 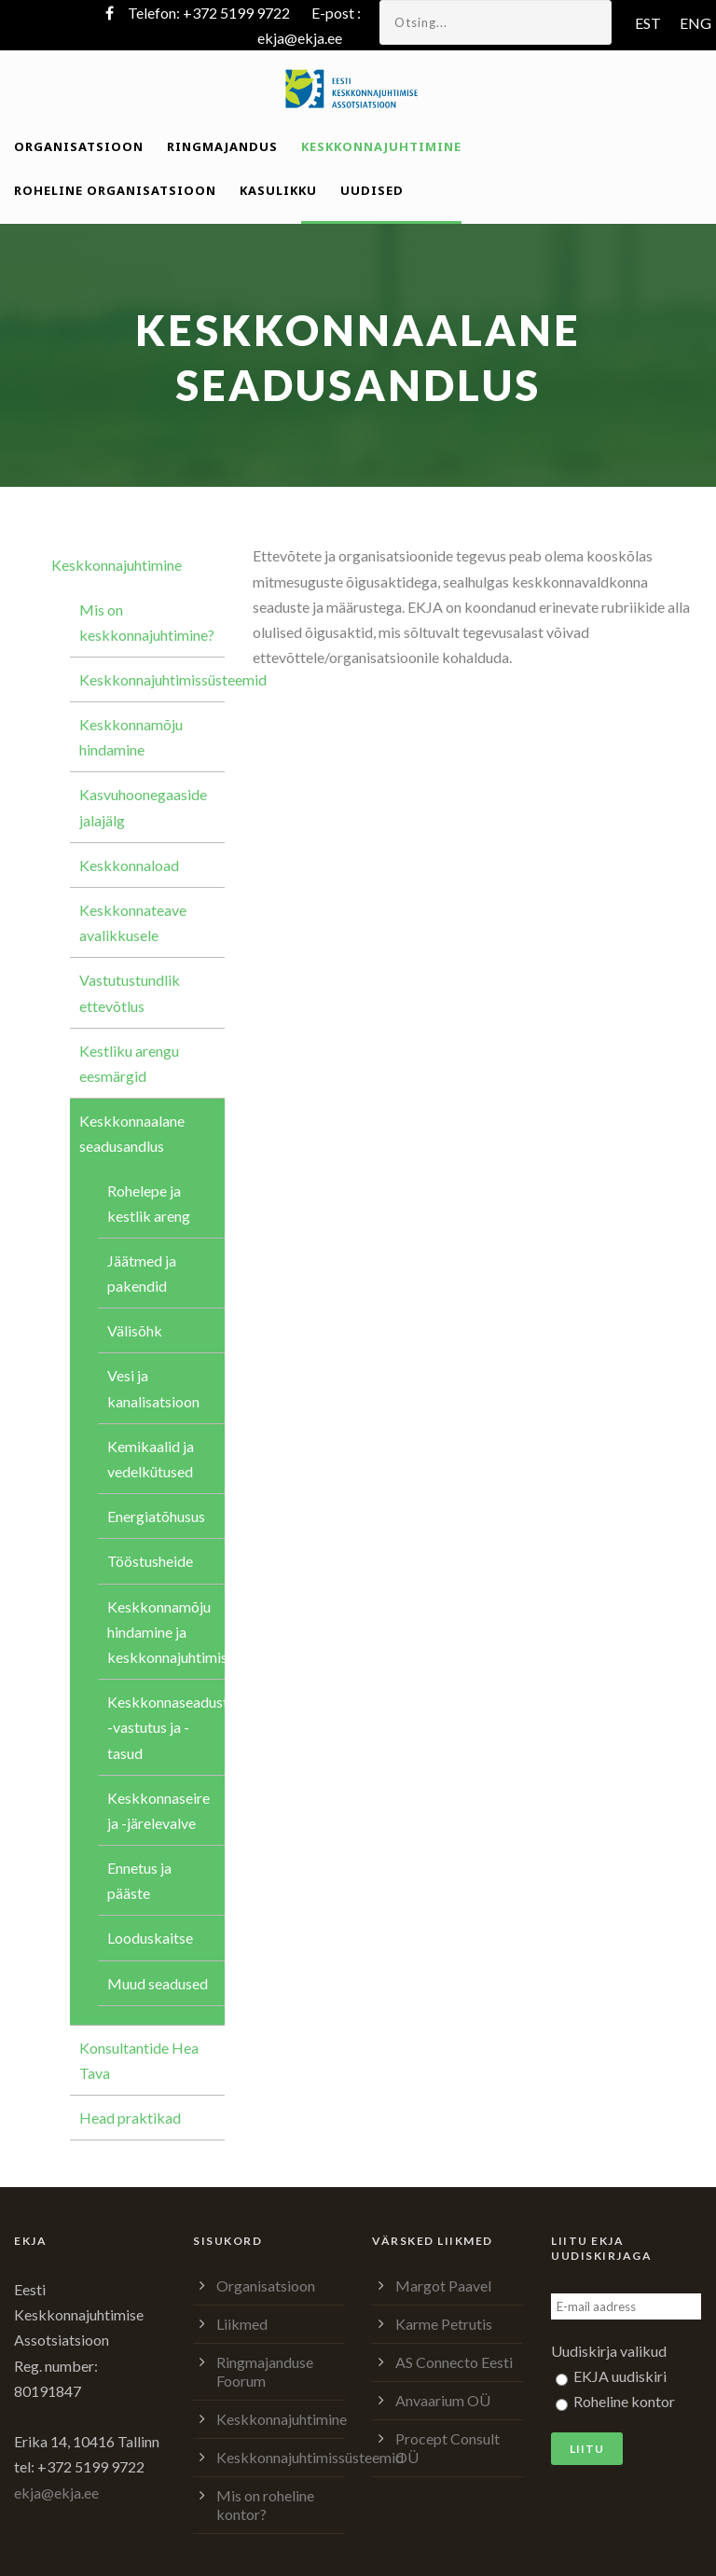 I want to click on Tööstusheide, so click(x=150, y=1561).